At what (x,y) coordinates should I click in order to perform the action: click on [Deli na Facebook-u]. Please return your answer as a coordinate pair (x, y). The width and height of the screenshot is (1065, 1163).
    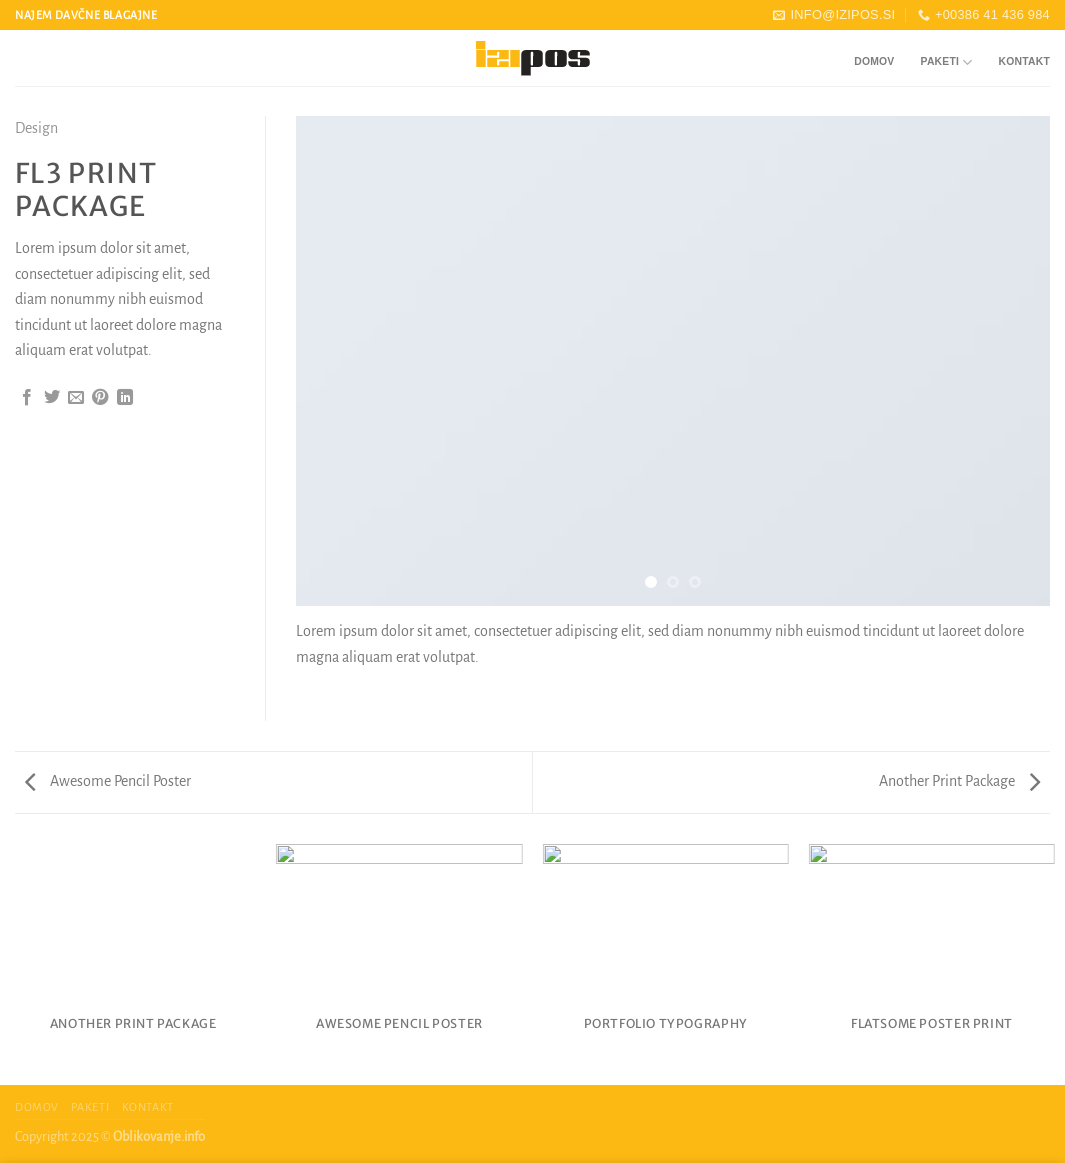
    Looking at the image, I should click on (27, 398).